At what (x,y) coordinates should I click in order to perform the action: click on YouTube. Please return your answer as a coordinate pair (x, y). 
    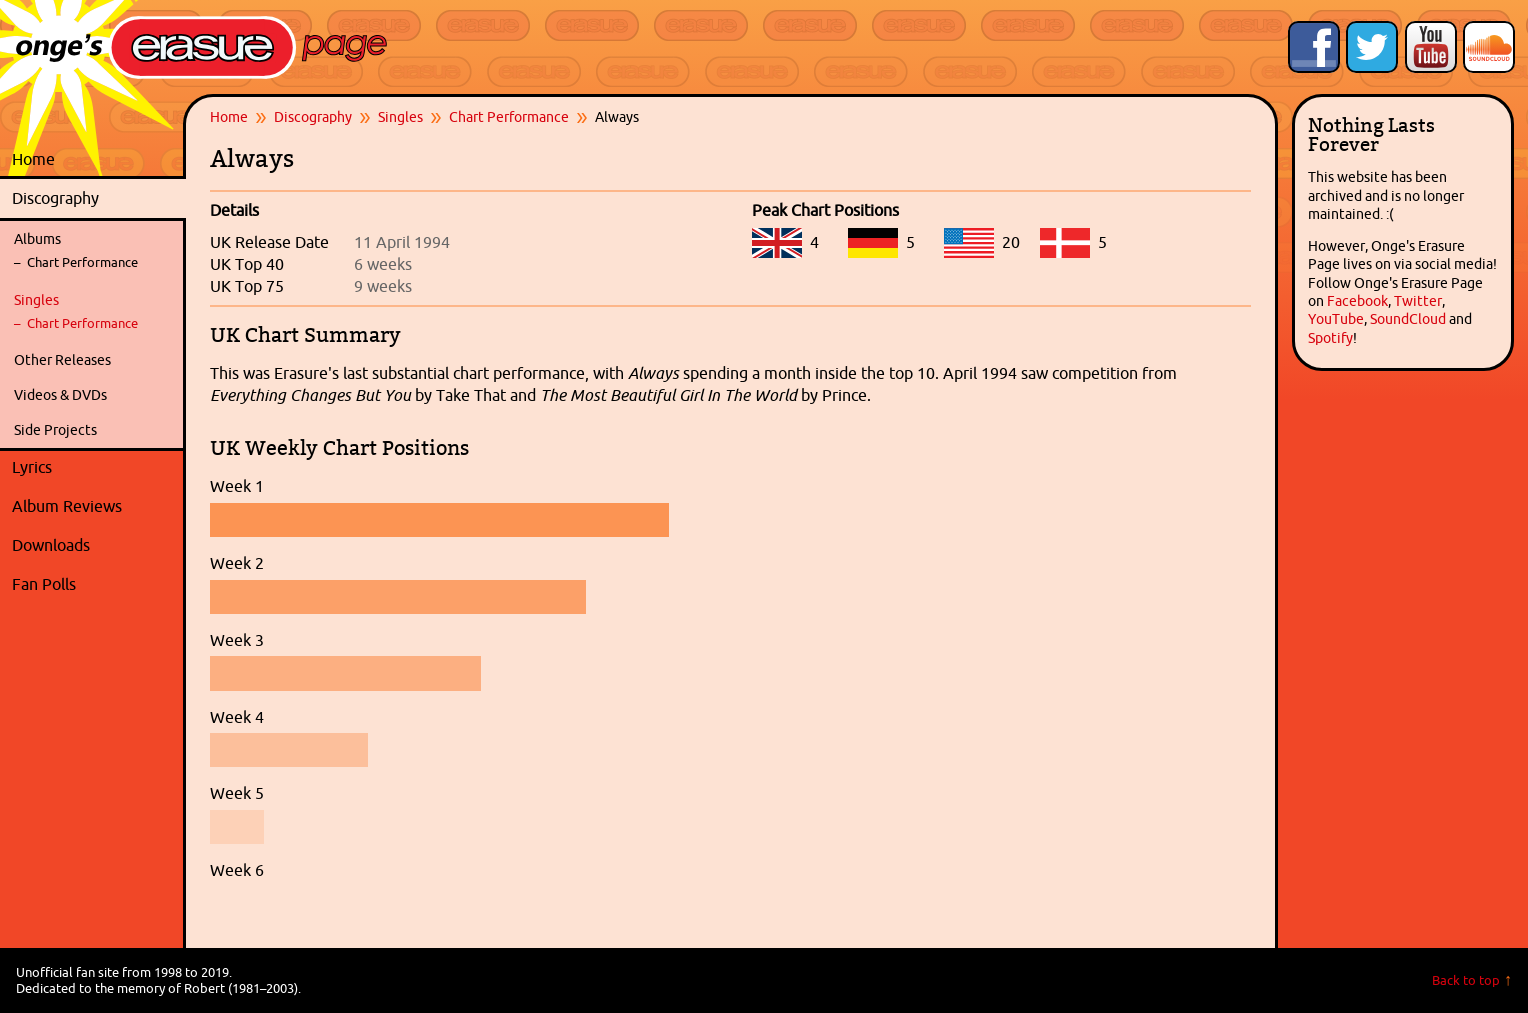
    Looking at the image, I should click on (1336, 319).